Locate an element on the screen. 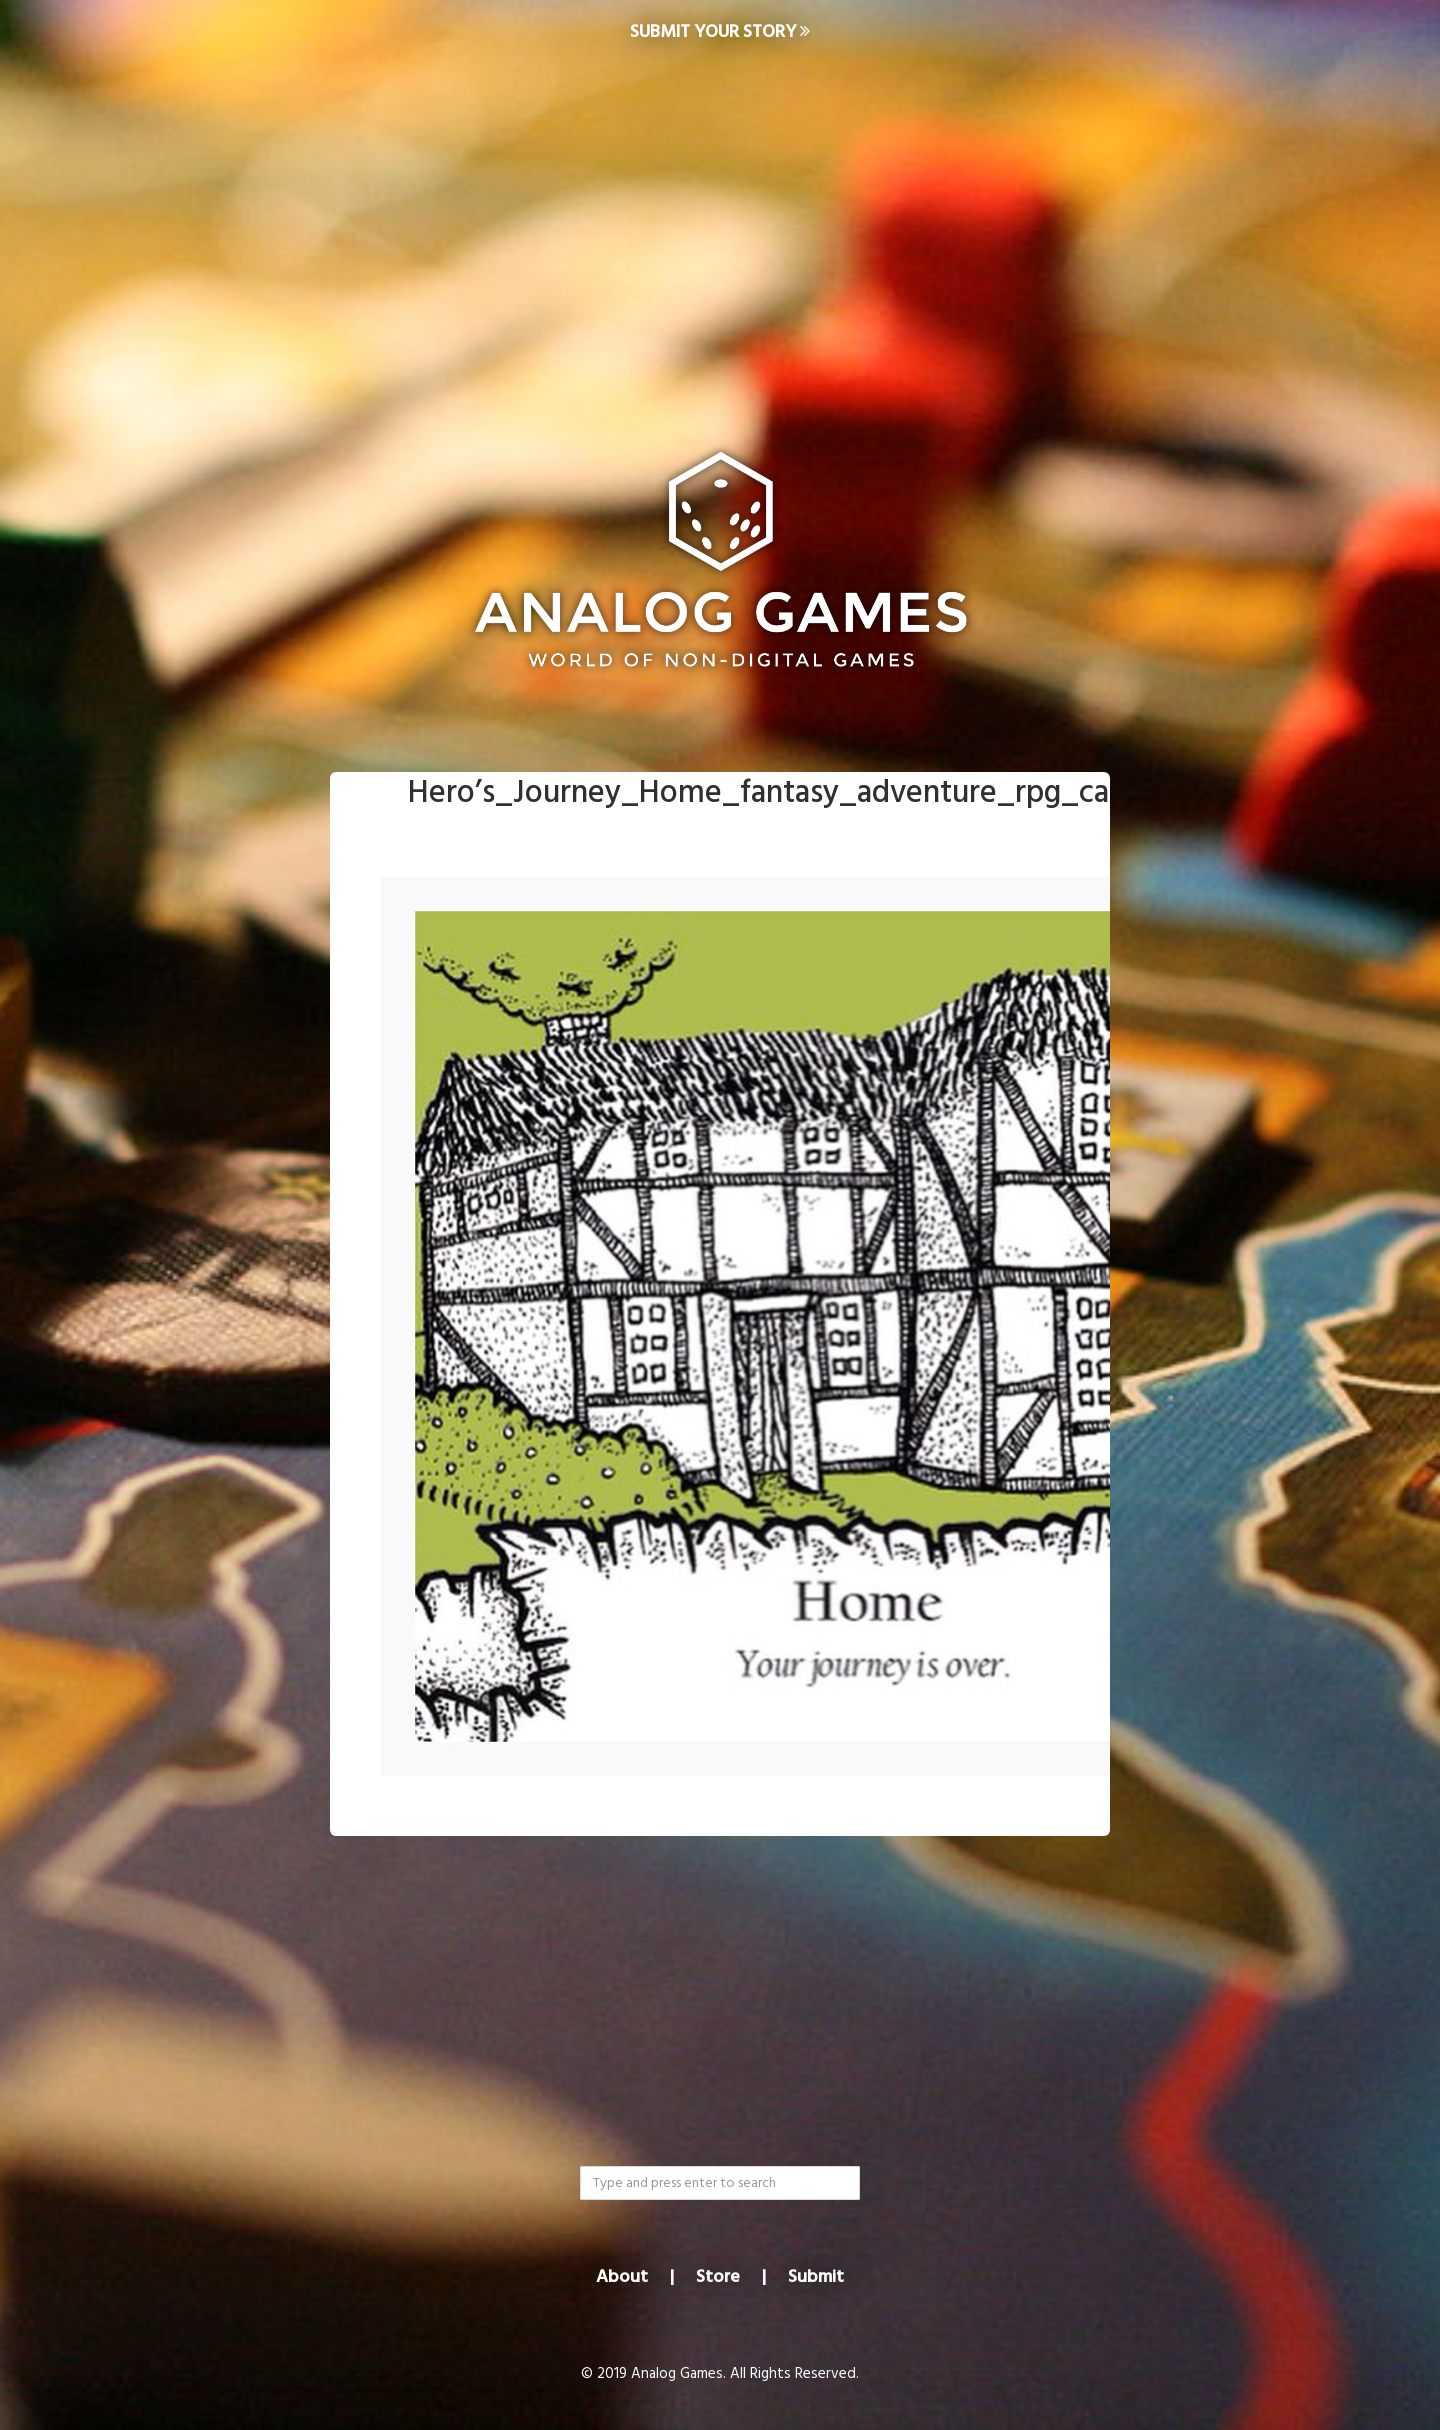 This screenshot has height=2430, width=1440. [Advertisement] is located at coordinates (720, 226).